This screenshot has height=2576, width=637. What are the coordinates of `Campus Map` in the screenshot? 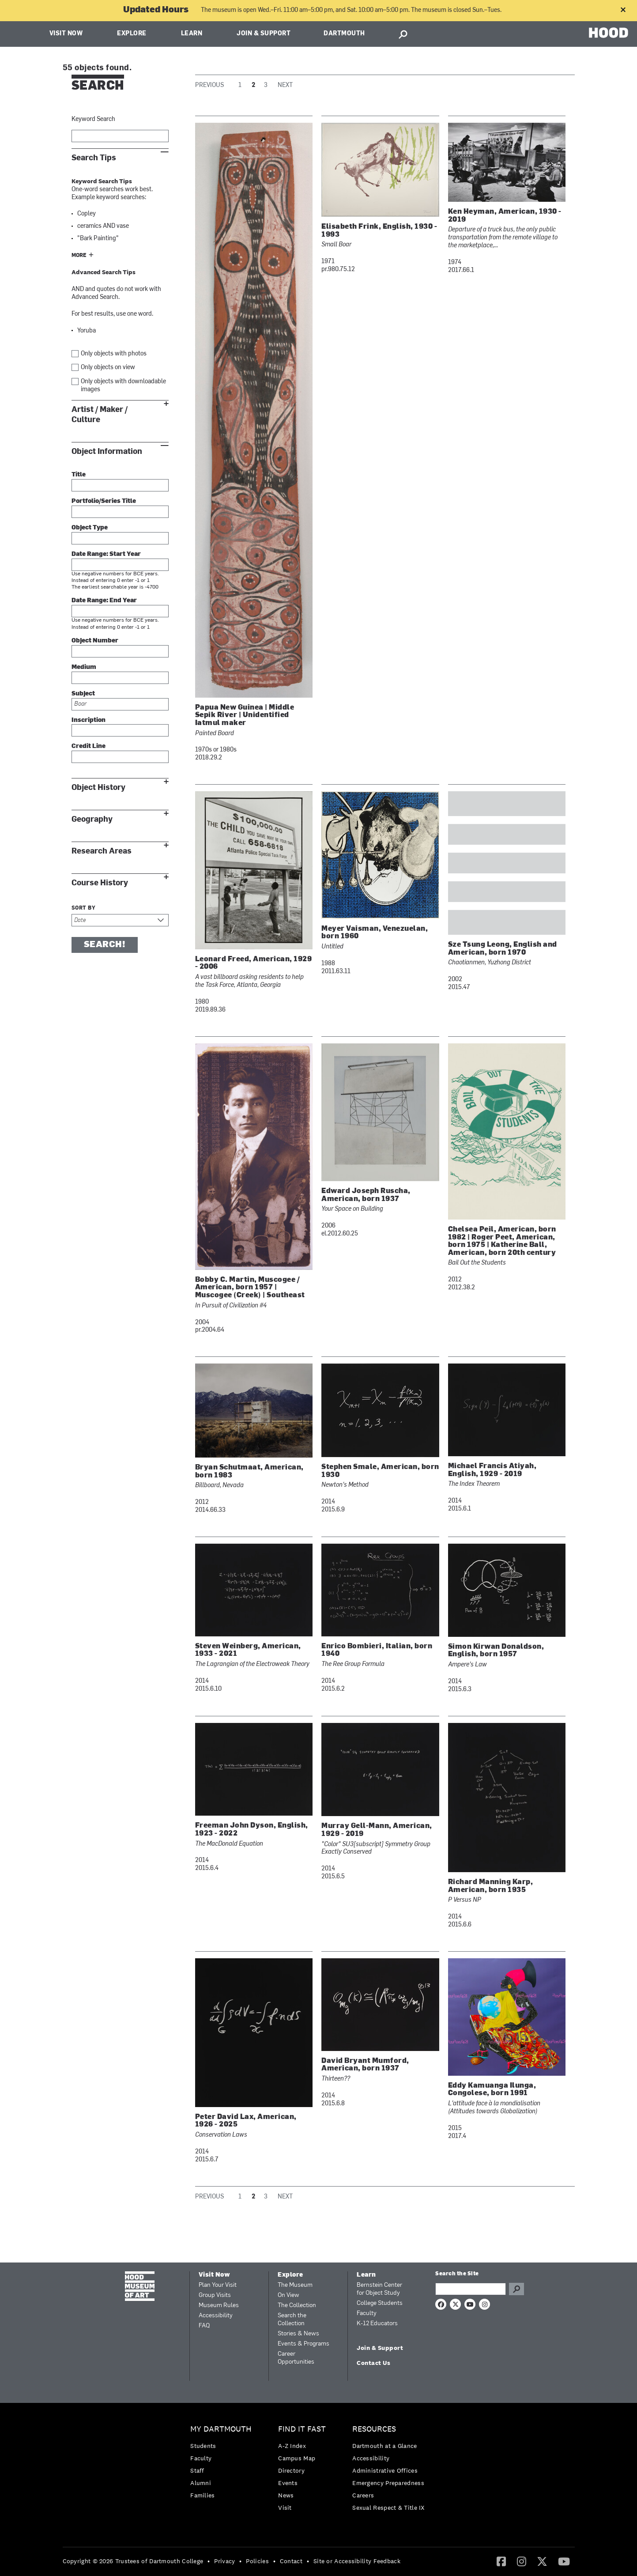 It's located at (296, 2458).